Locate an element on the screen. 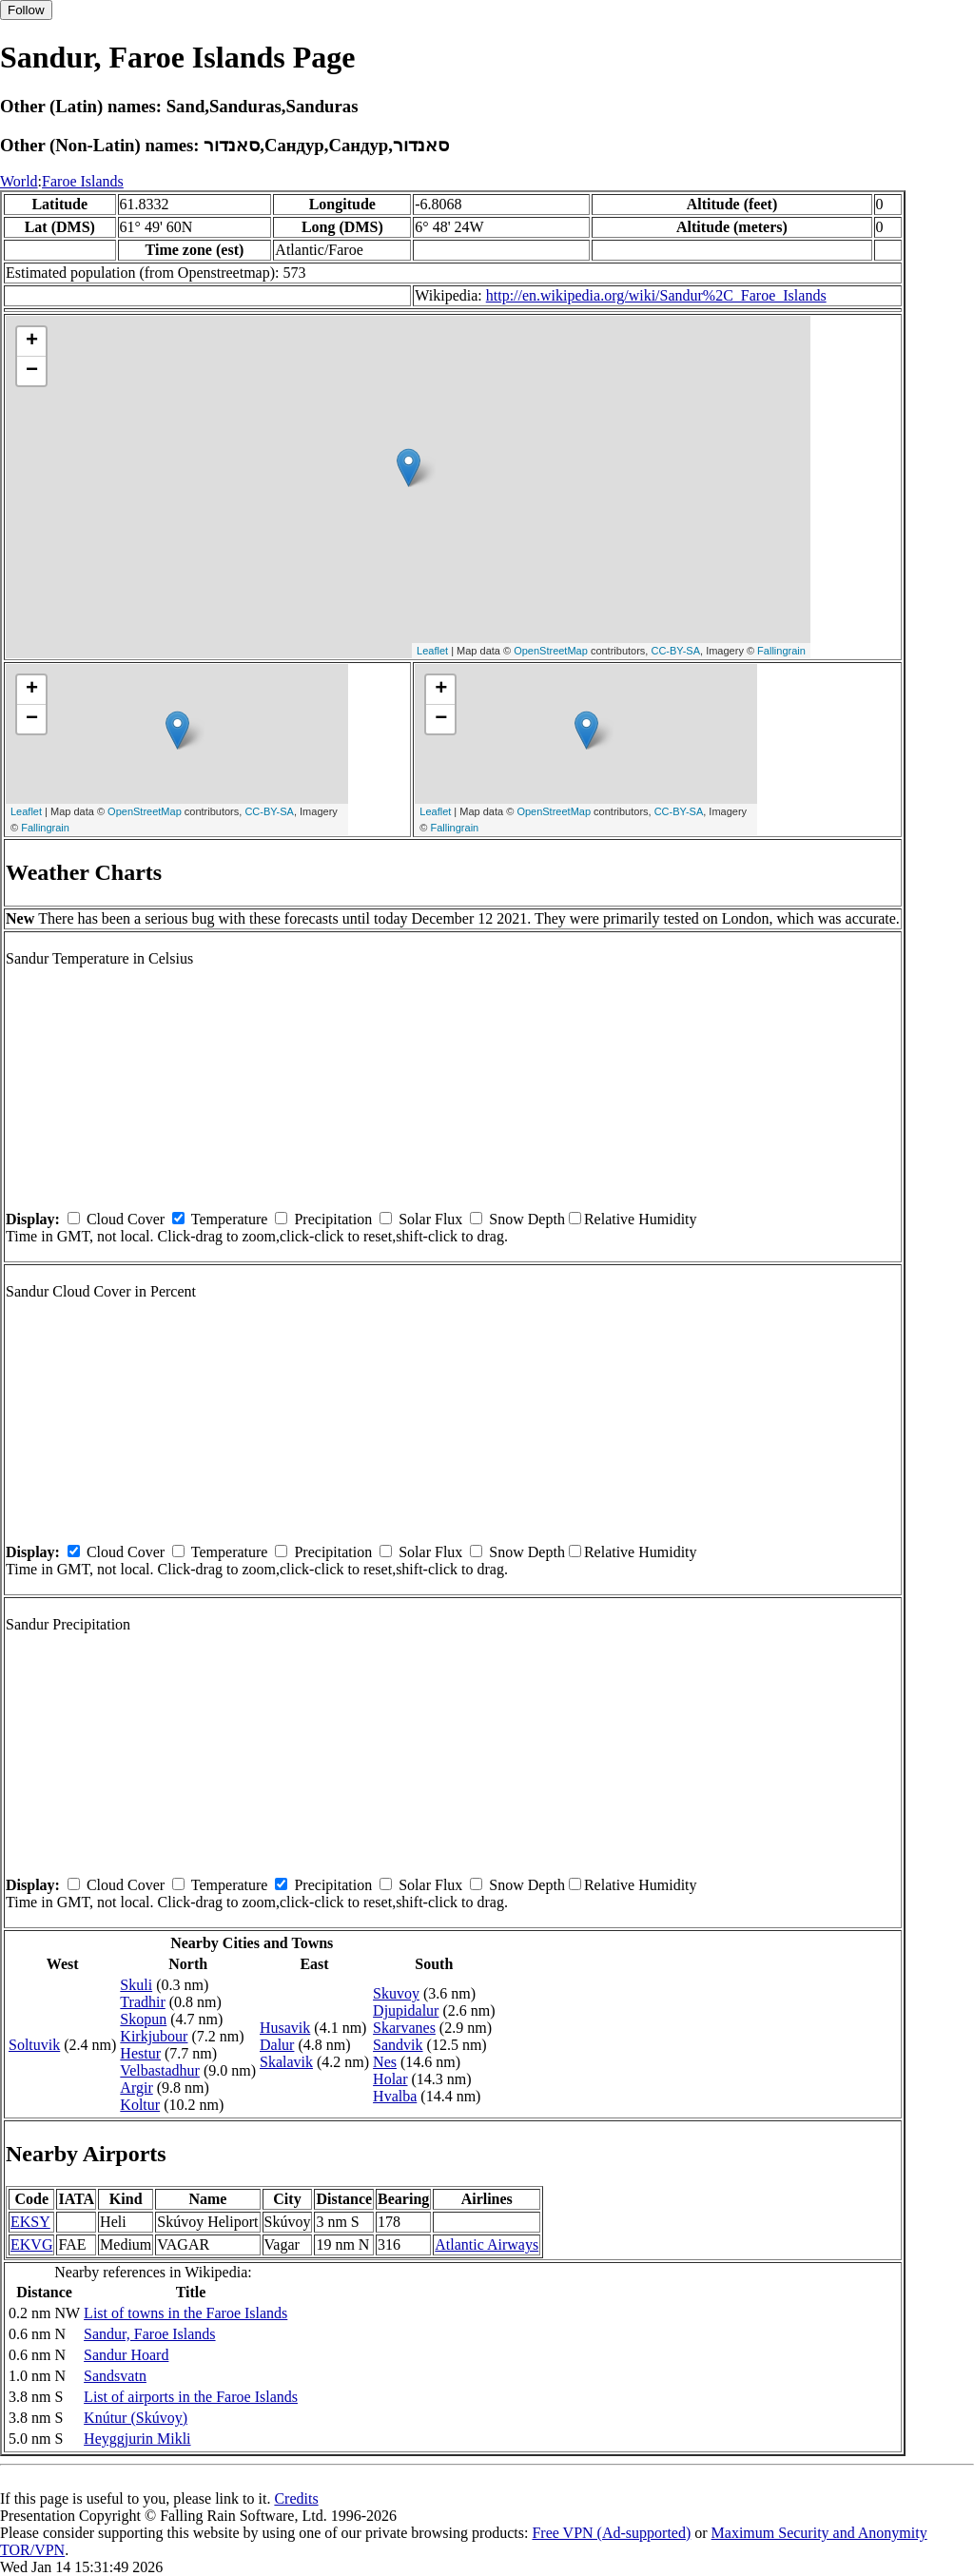 The width and height of the screenshot is (974, 2576). EKSY is located at coordinates (30, 2222).